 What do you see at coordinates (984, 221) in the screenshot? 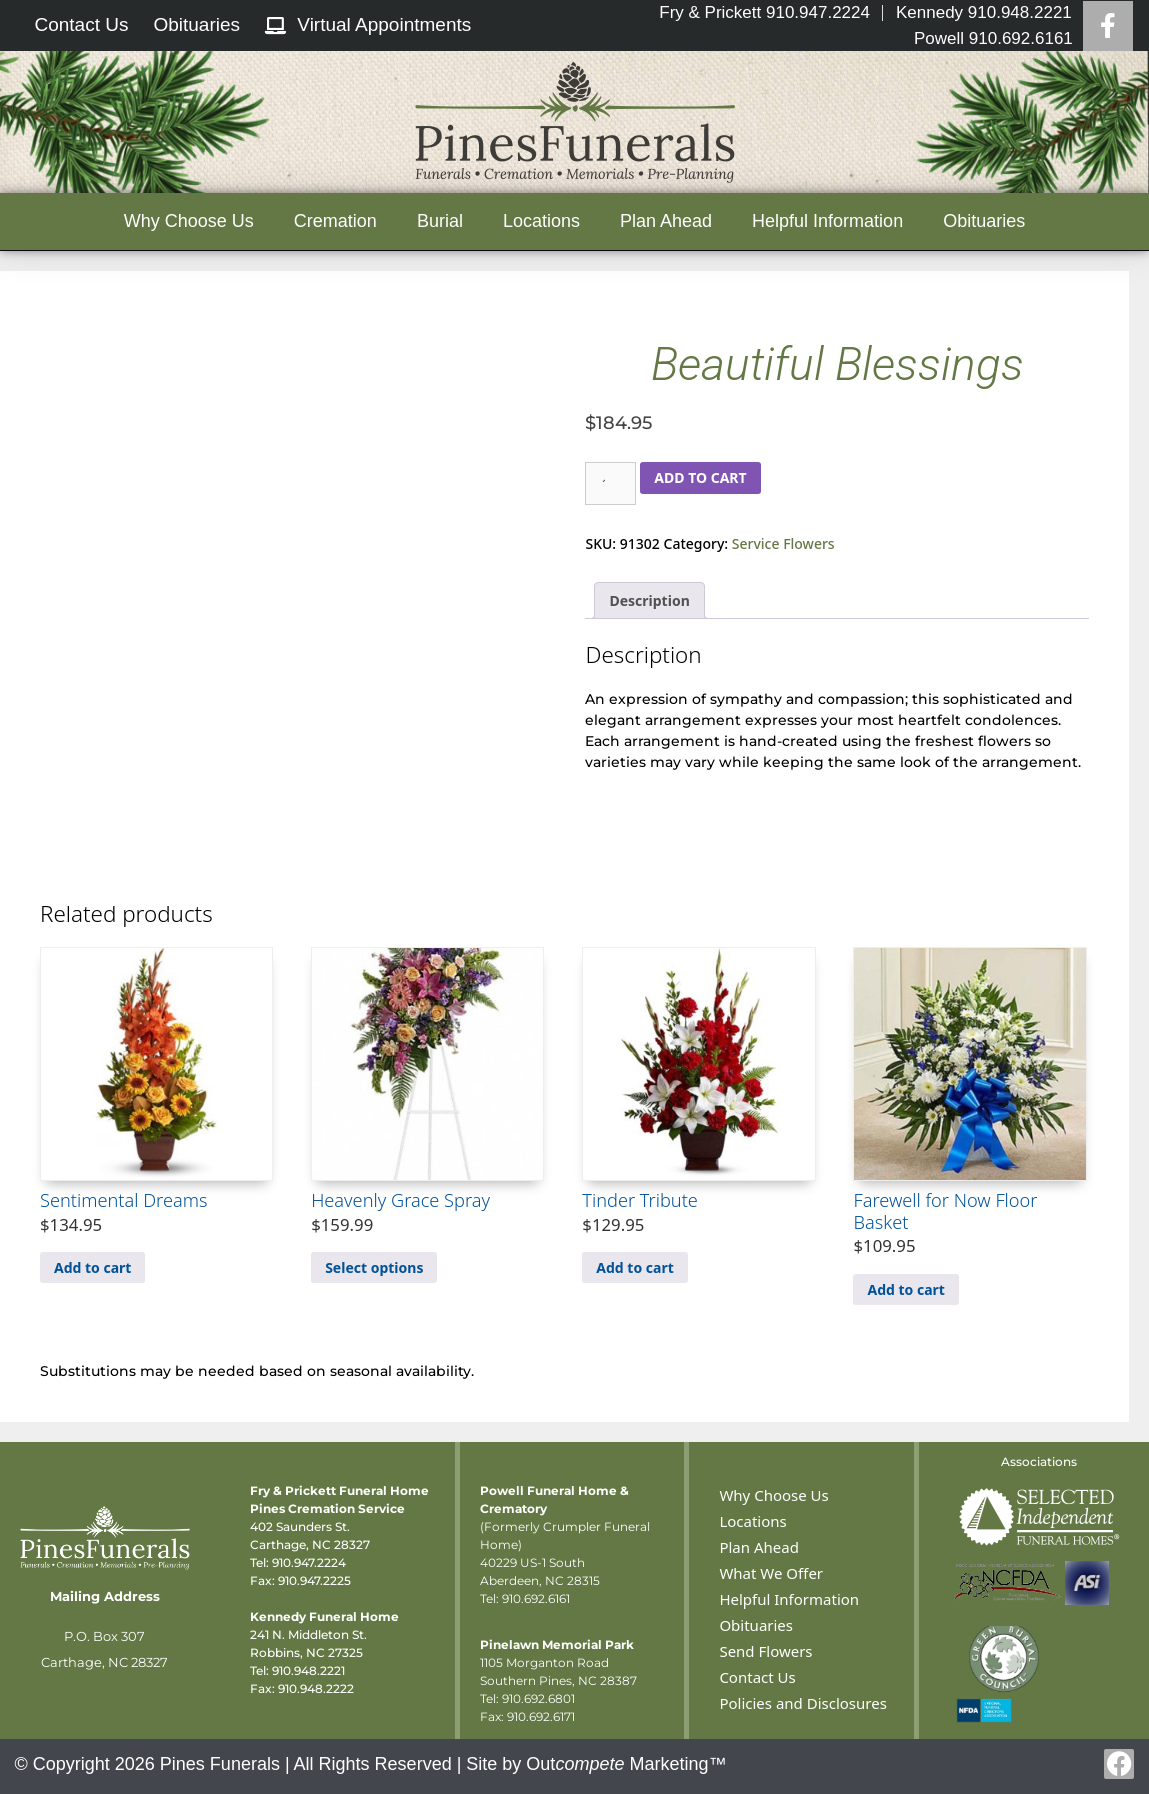
I see `Obituaries` at bounding box center [984, 221].